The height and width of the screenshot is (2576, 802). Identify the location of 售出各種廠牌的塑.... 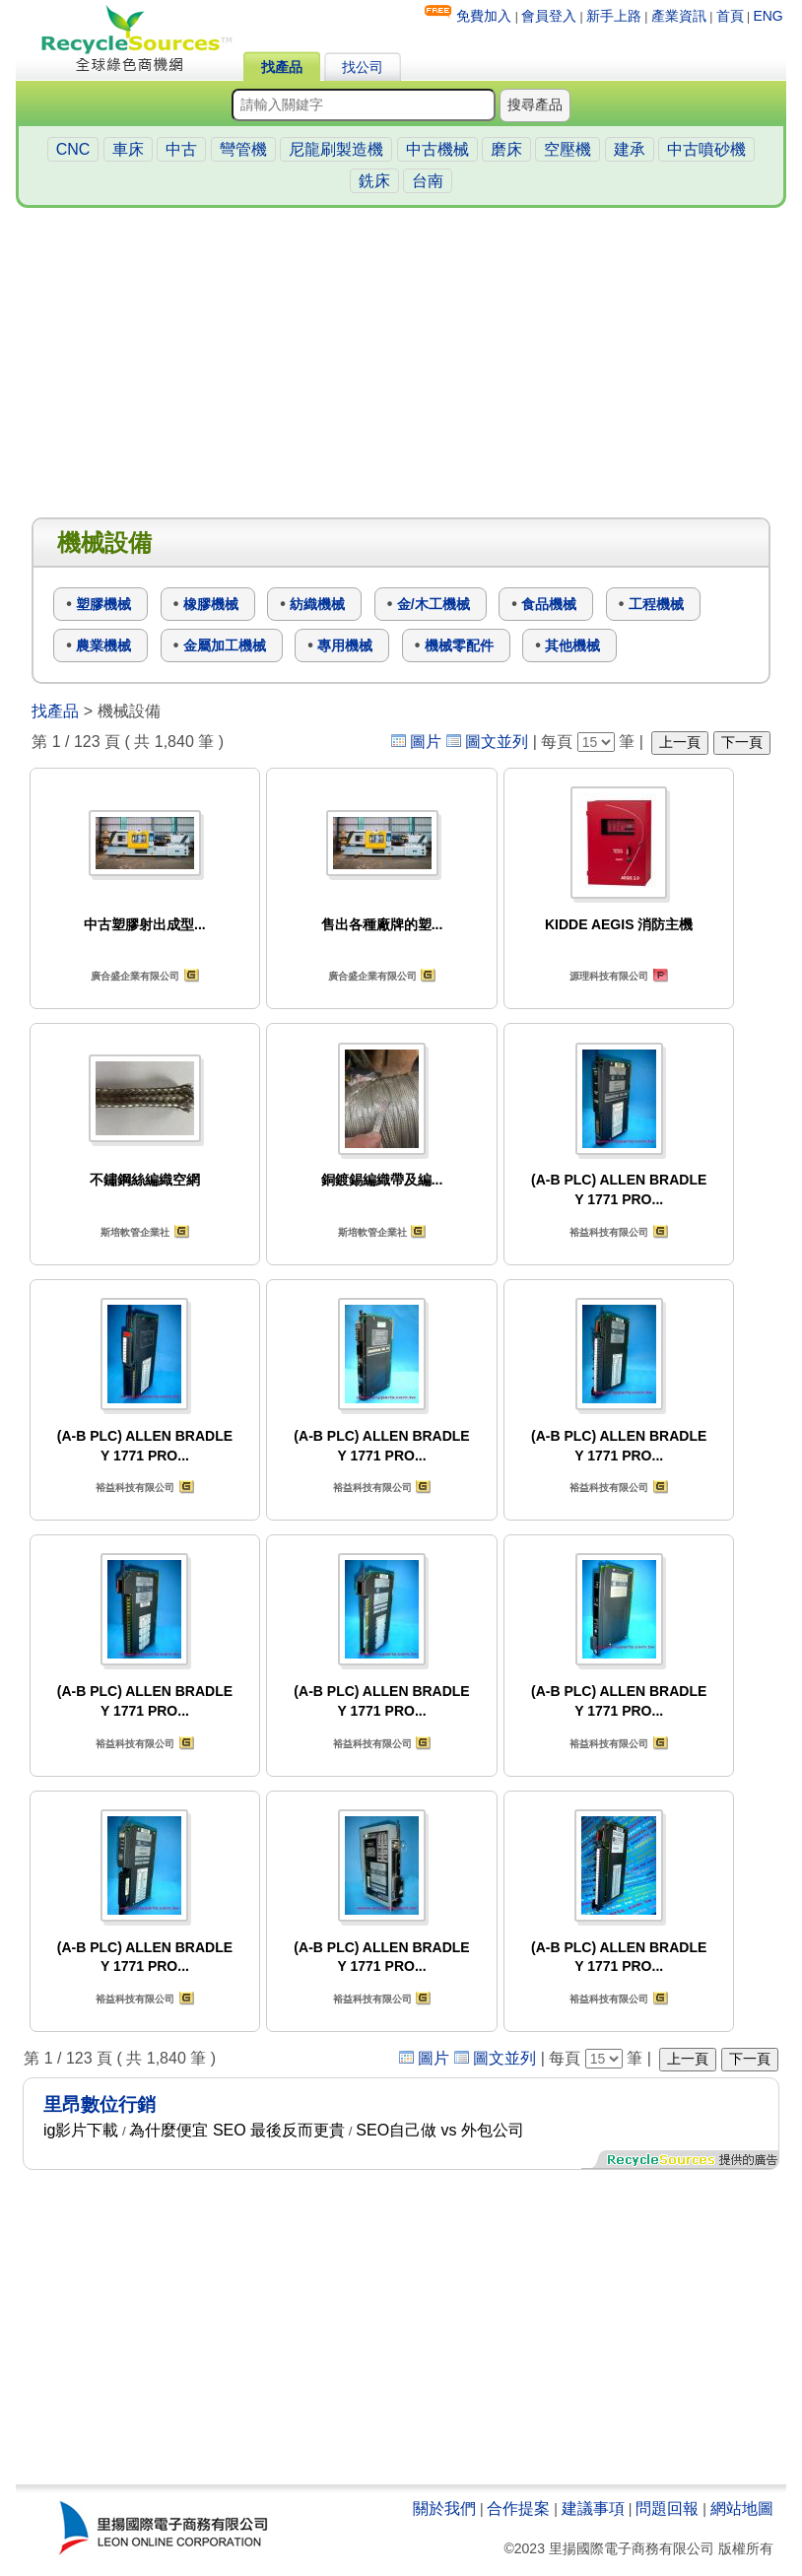
(382, 924).